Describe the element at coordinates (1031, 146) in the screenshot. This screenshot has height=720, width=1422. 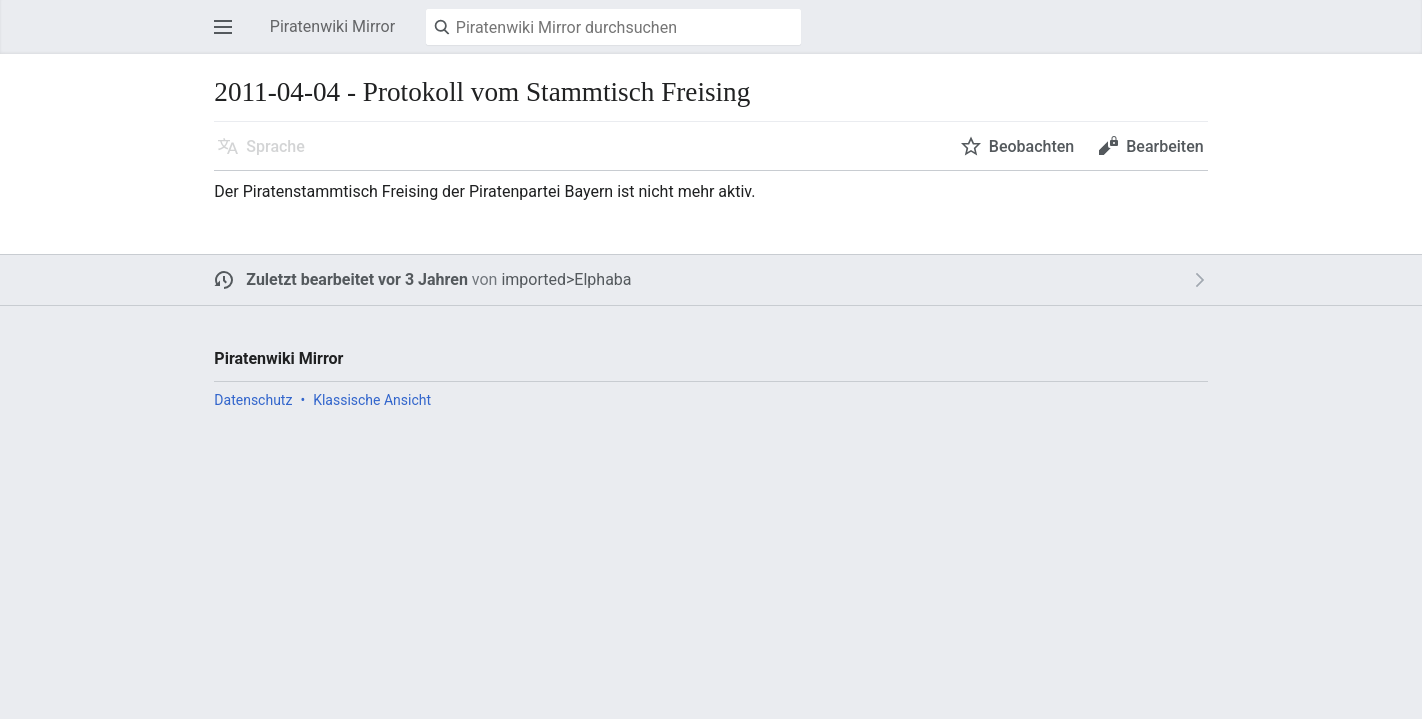
I see `Beobachten [button]` at that location.